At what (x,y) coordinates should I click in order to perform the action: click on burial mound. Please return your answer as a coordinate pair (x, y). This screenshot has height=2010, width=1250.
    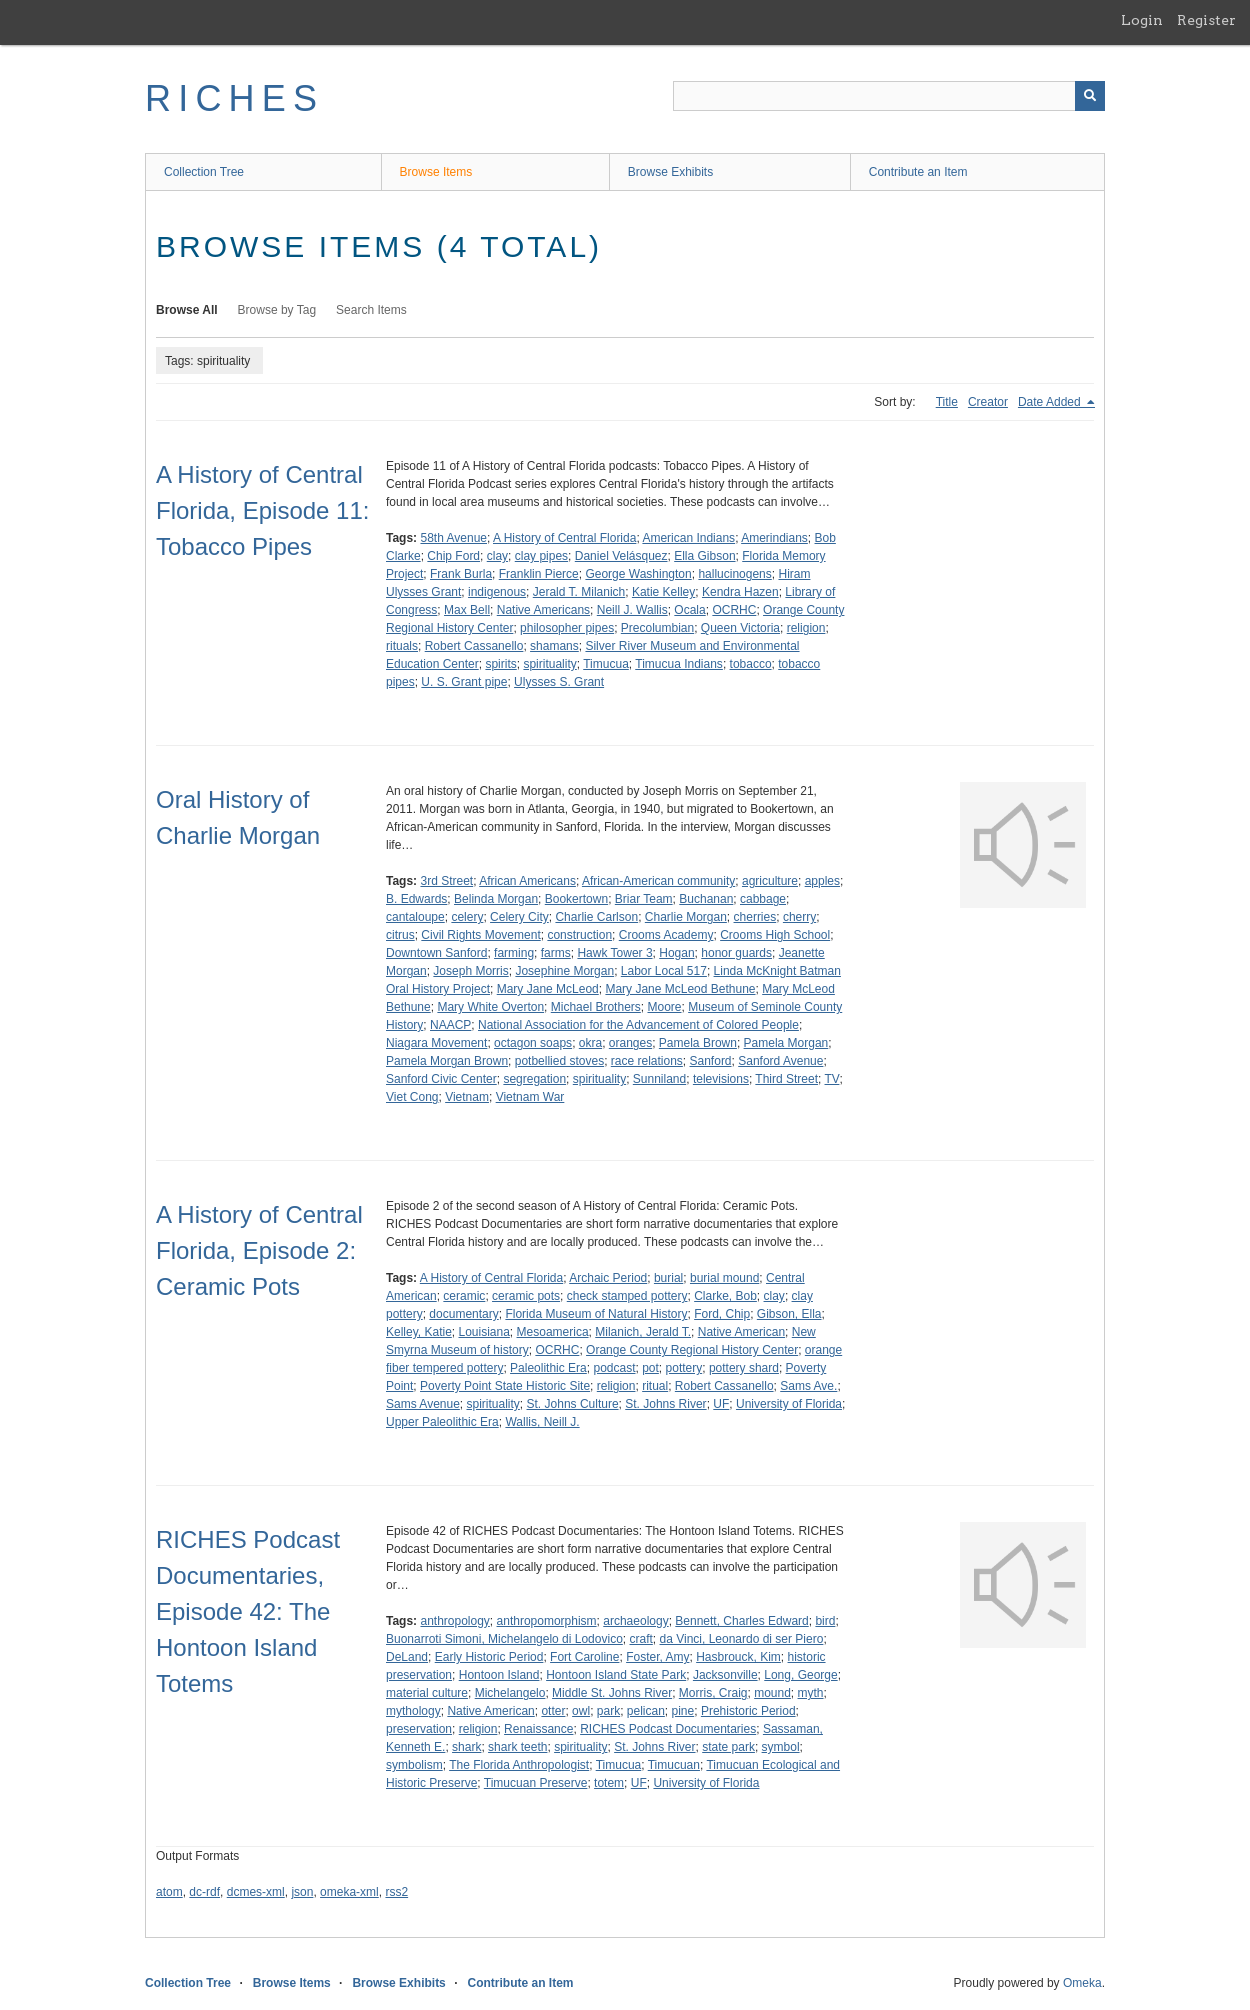
    Looking at the image, I should click on (724, 1278).